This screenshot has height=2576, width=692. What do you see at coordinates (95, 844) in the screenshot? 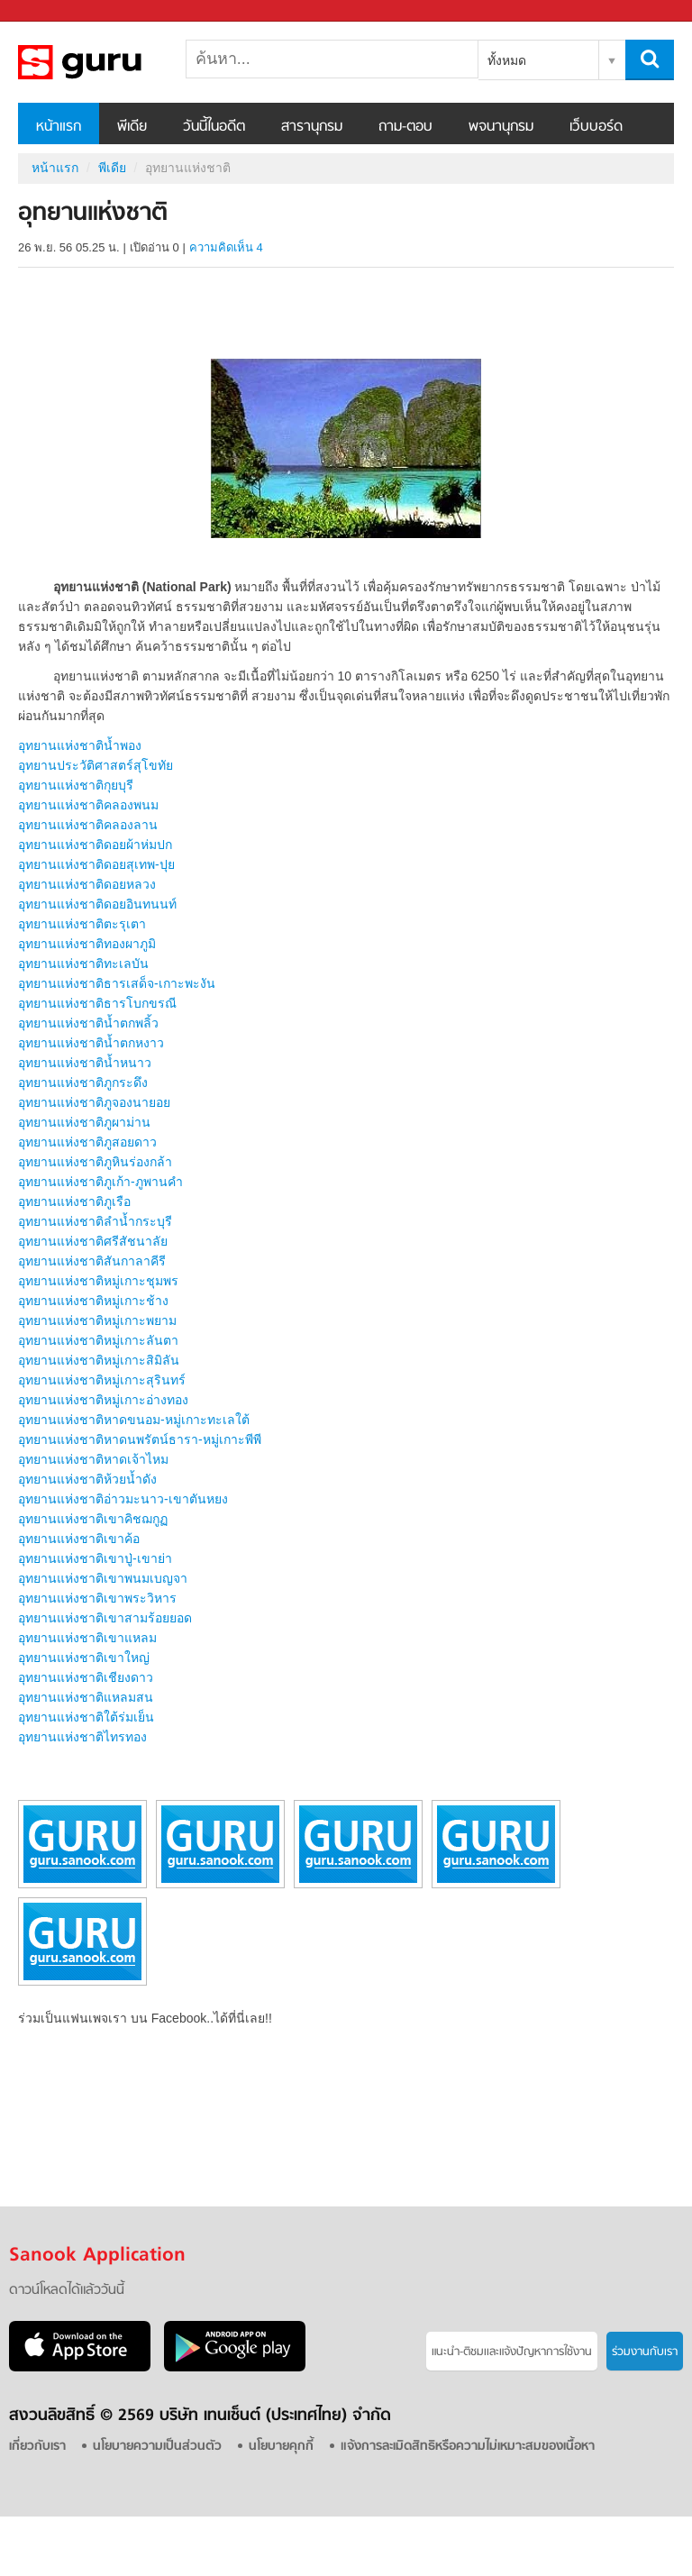
I see `อุทยานแห่งชาติดอยผ้าห่มปก` at bounding box center [95, 844].